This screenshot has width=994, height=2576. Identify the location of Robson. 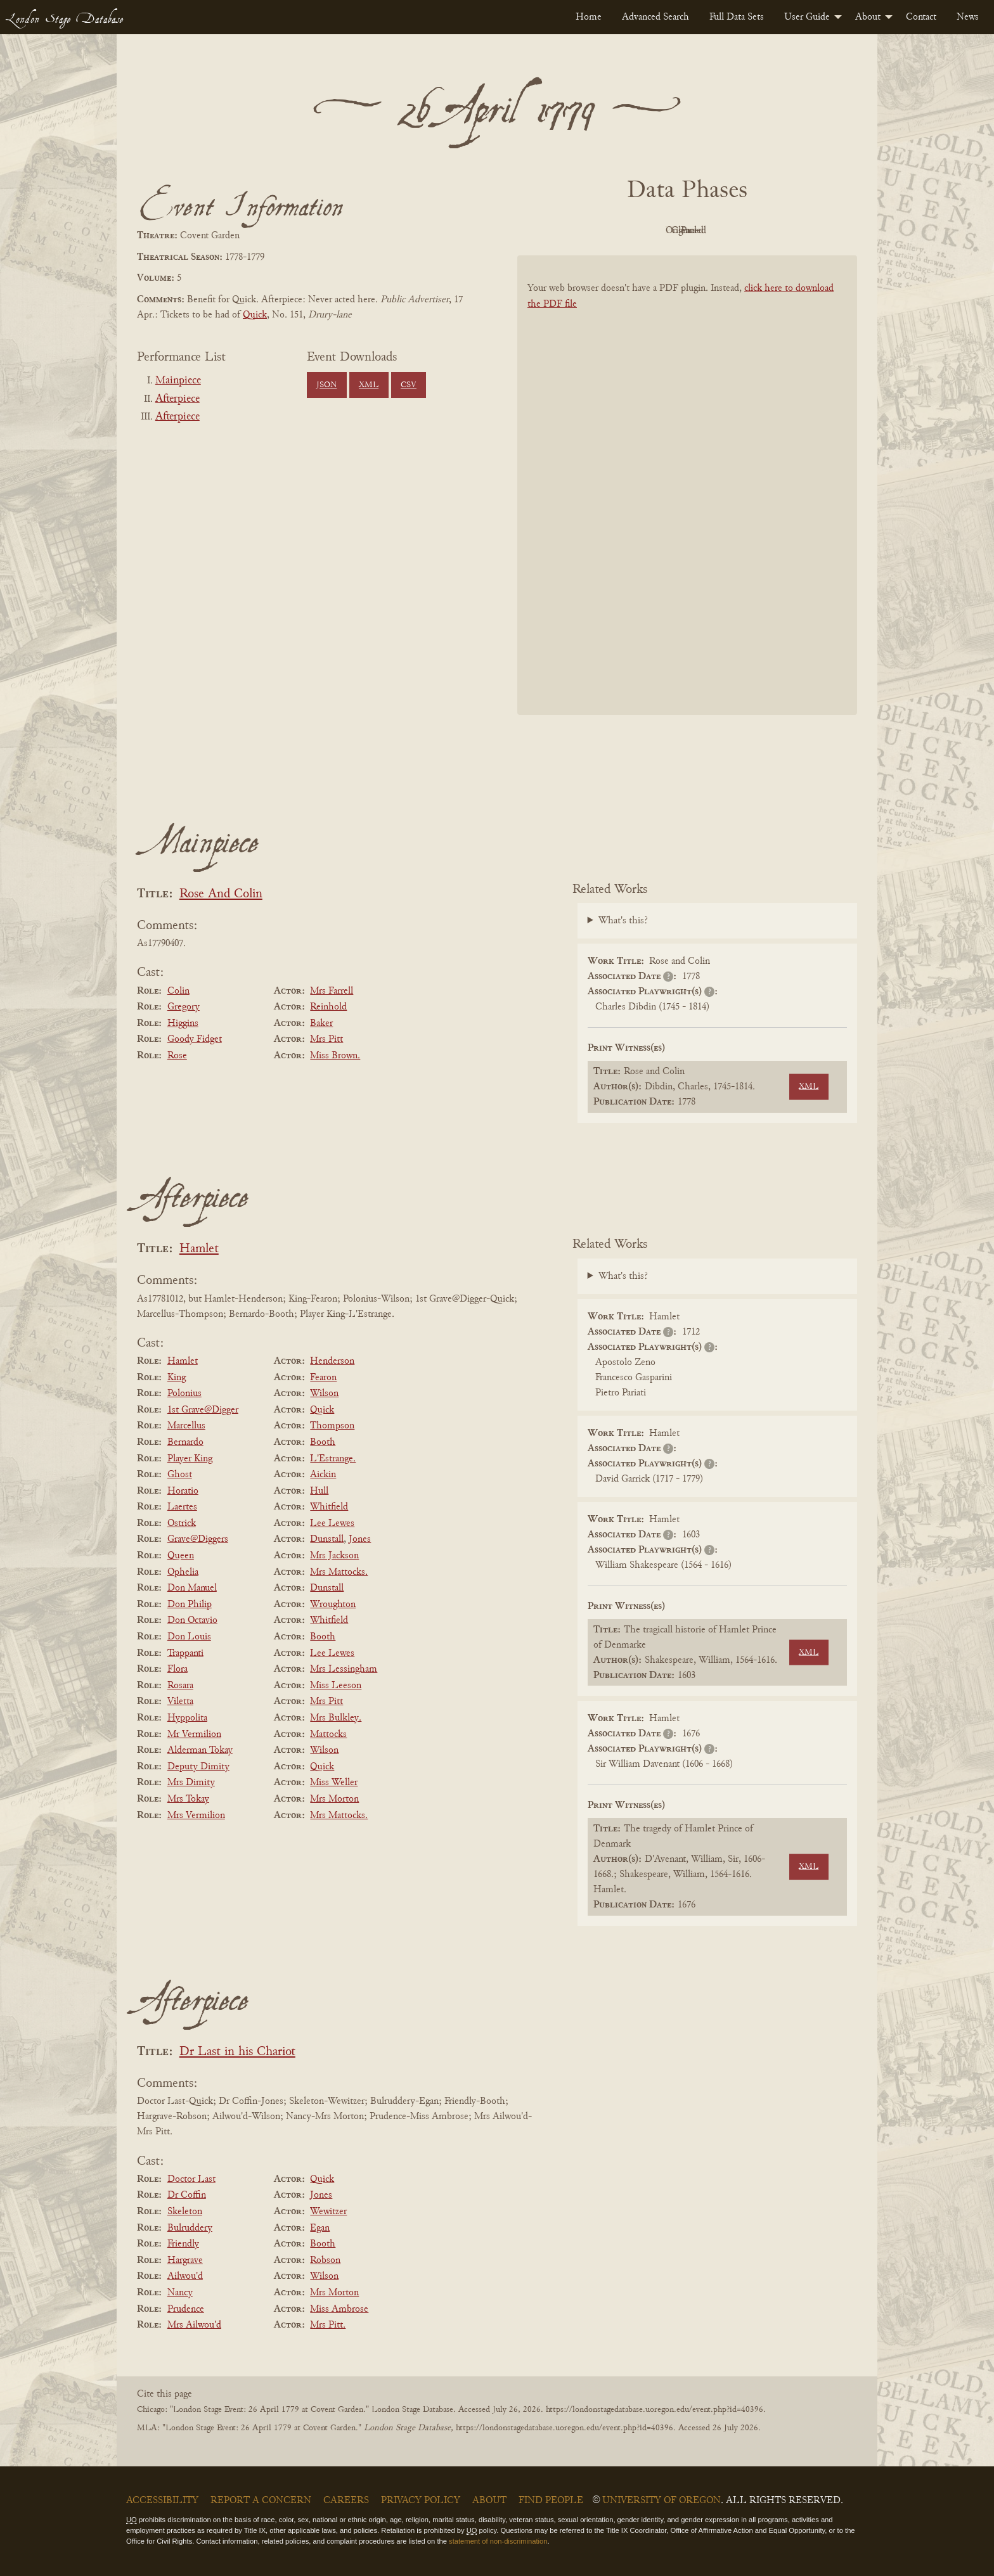
(325, 2260).